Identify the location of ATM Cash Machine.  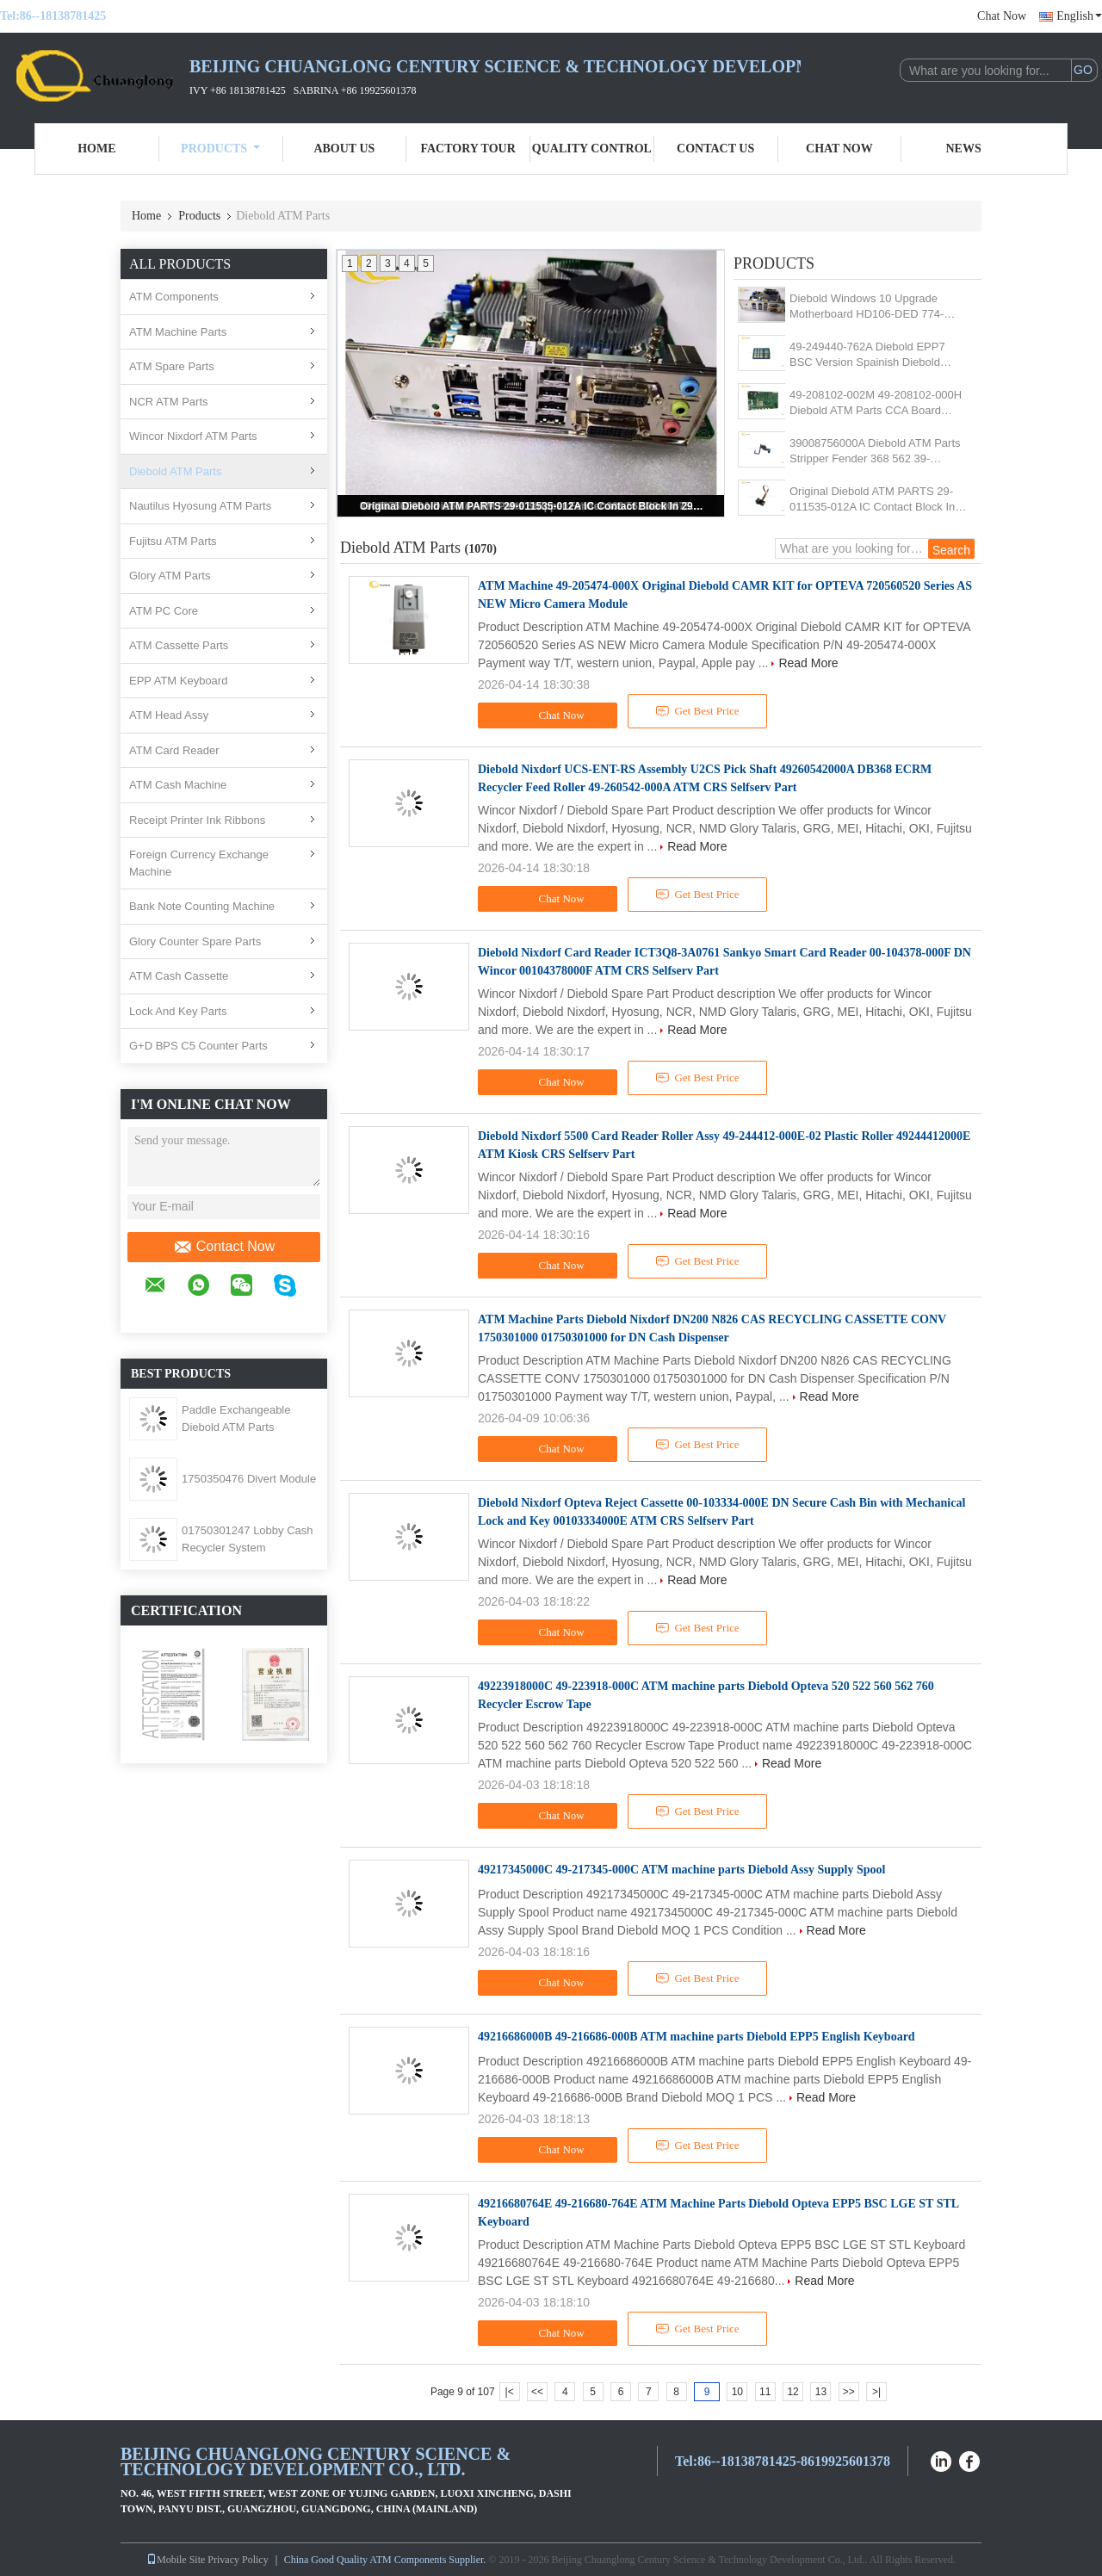
(177, 784).